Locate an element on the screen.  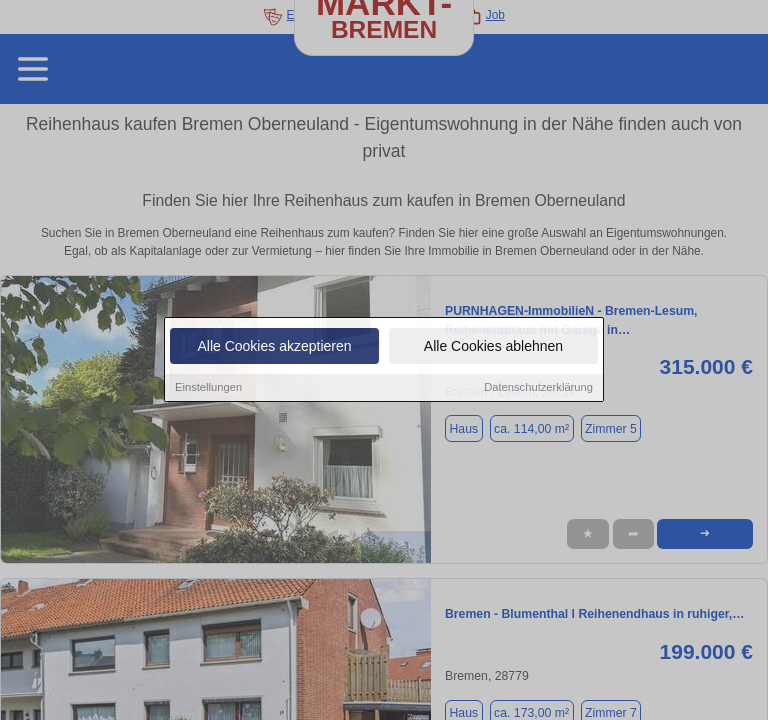
Datenschutzerklärung is located at coordinates (538, 388).